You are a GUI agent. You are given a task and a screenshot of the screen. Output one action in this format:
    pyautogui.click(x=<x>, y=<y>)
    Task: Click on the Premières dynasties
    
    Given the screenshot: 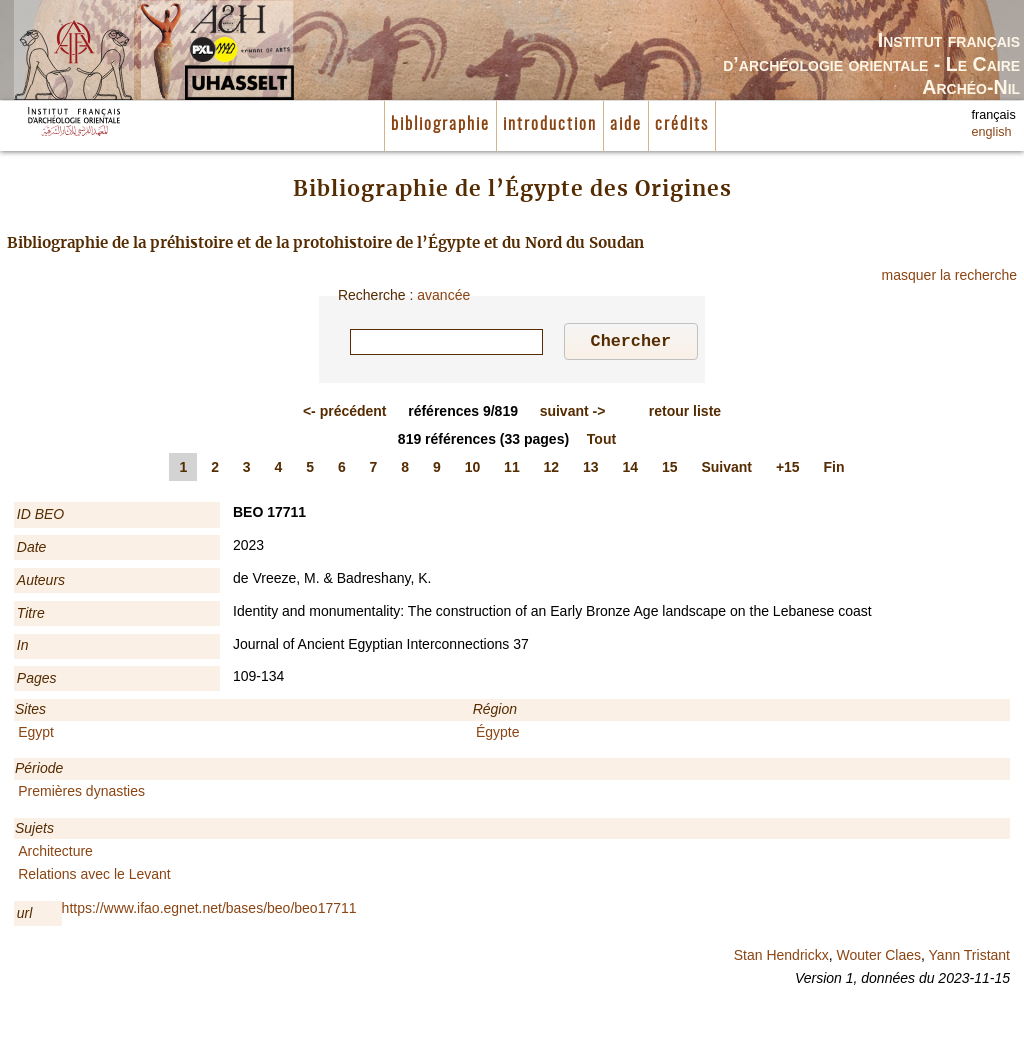 What is the action you would take?
    pyautogui.click(x=81, y=794)
    